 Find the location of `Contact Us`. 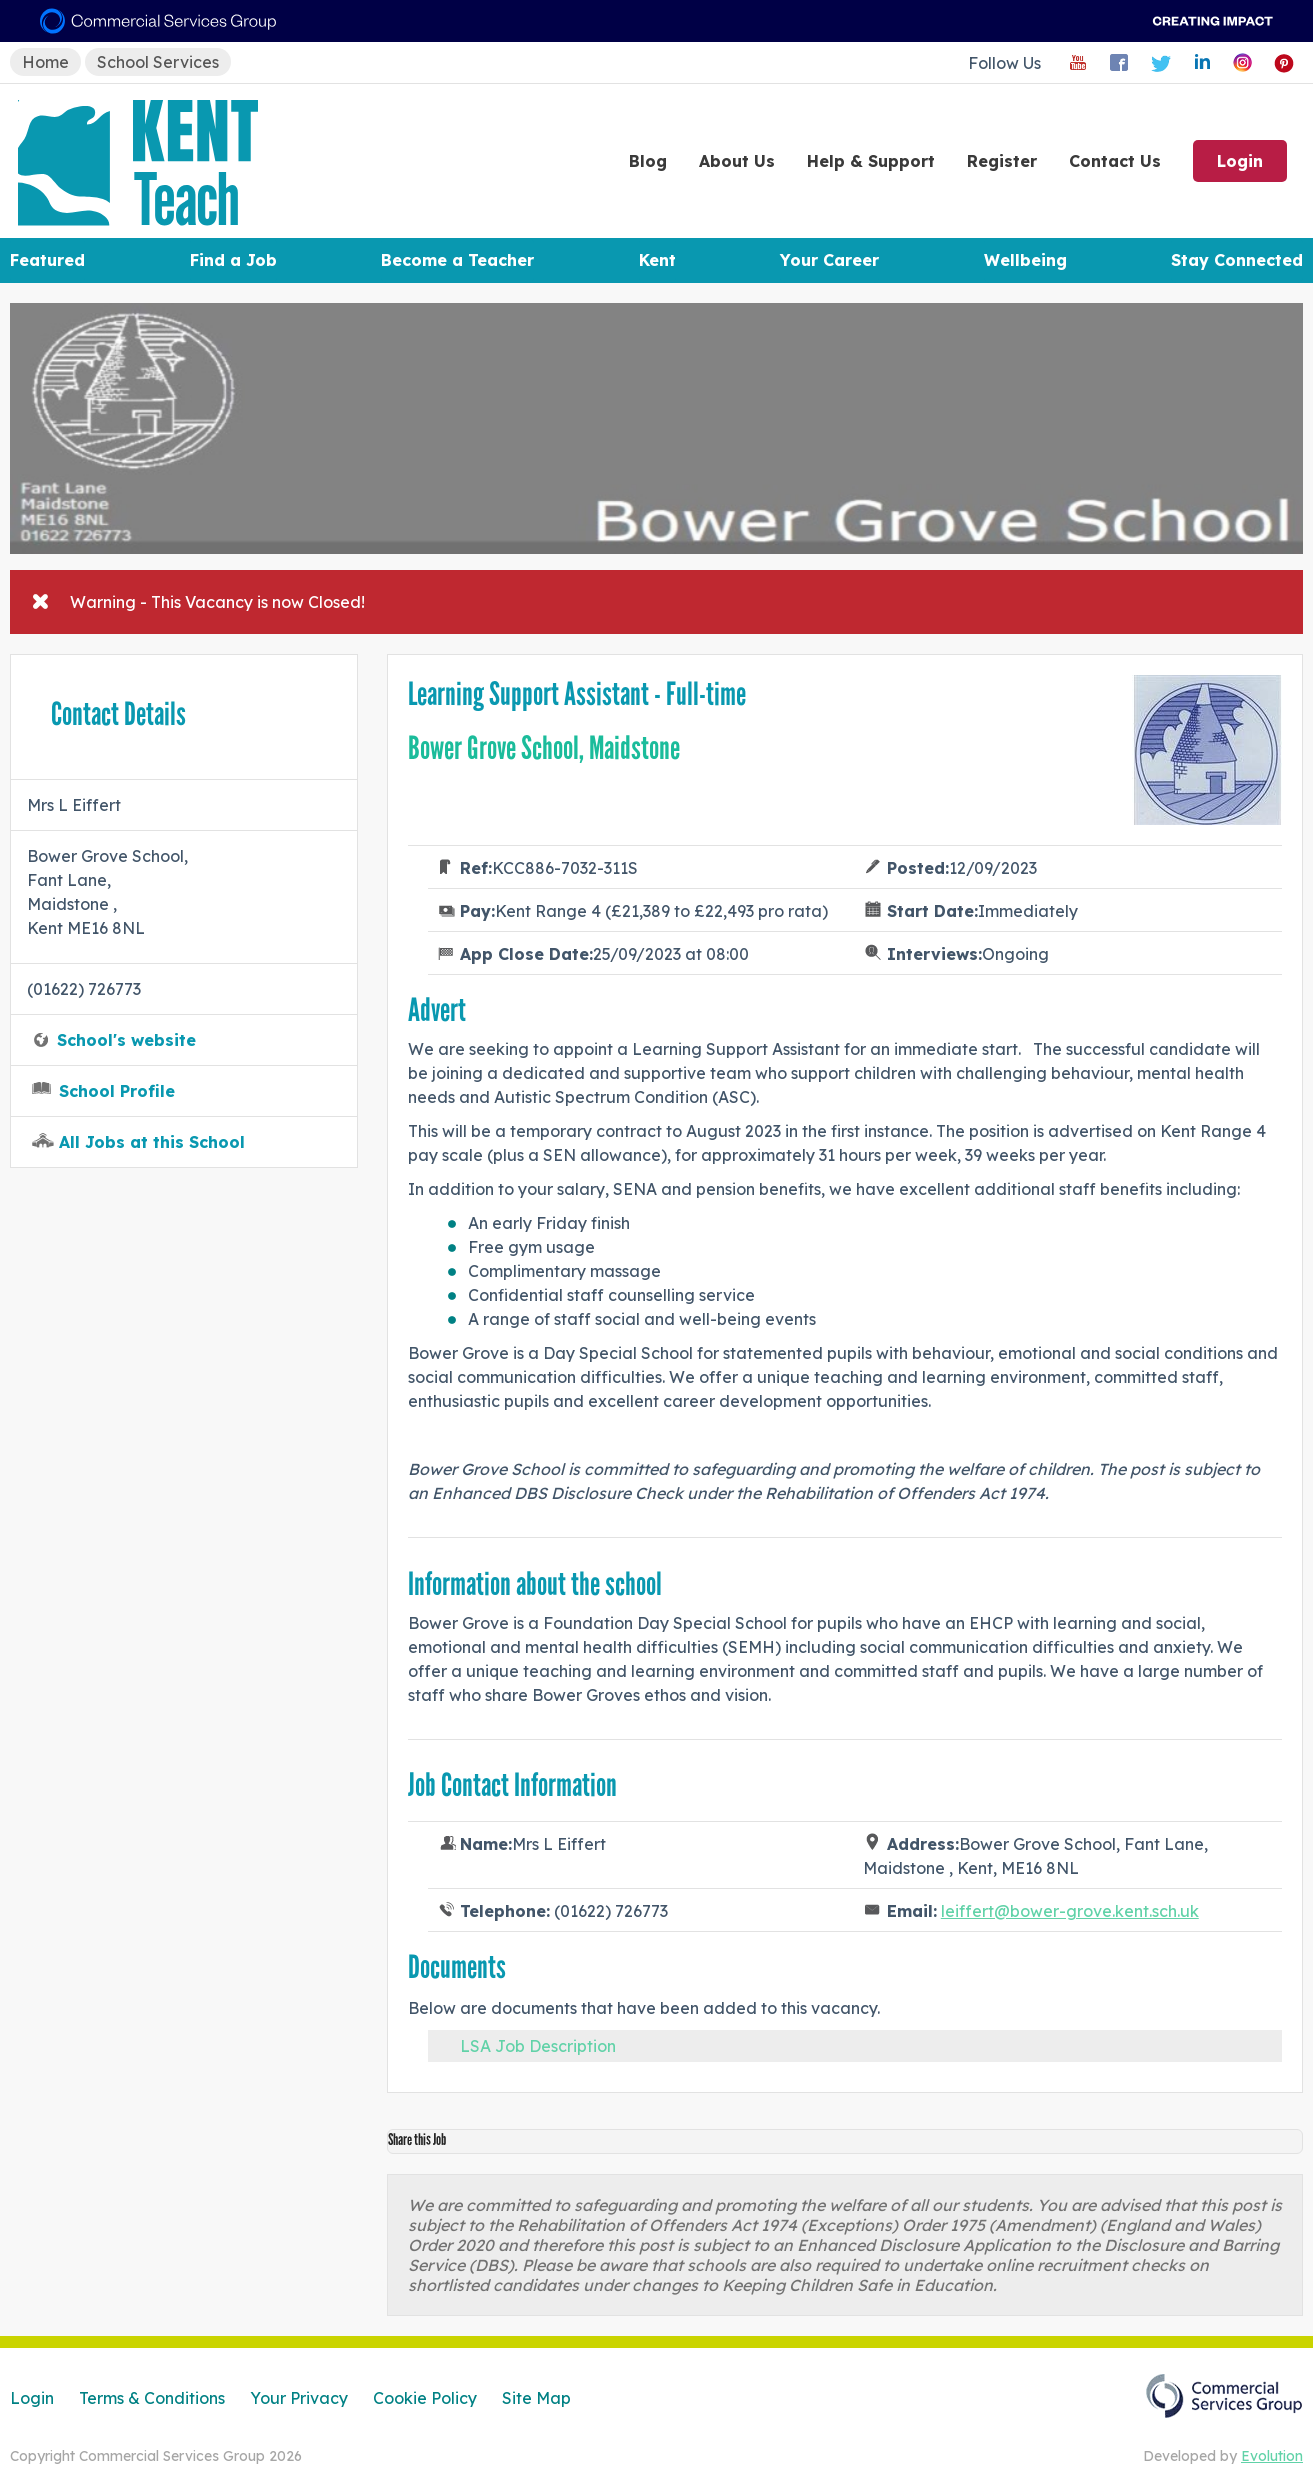

Contact Us is located at coordinates (1115, 161).